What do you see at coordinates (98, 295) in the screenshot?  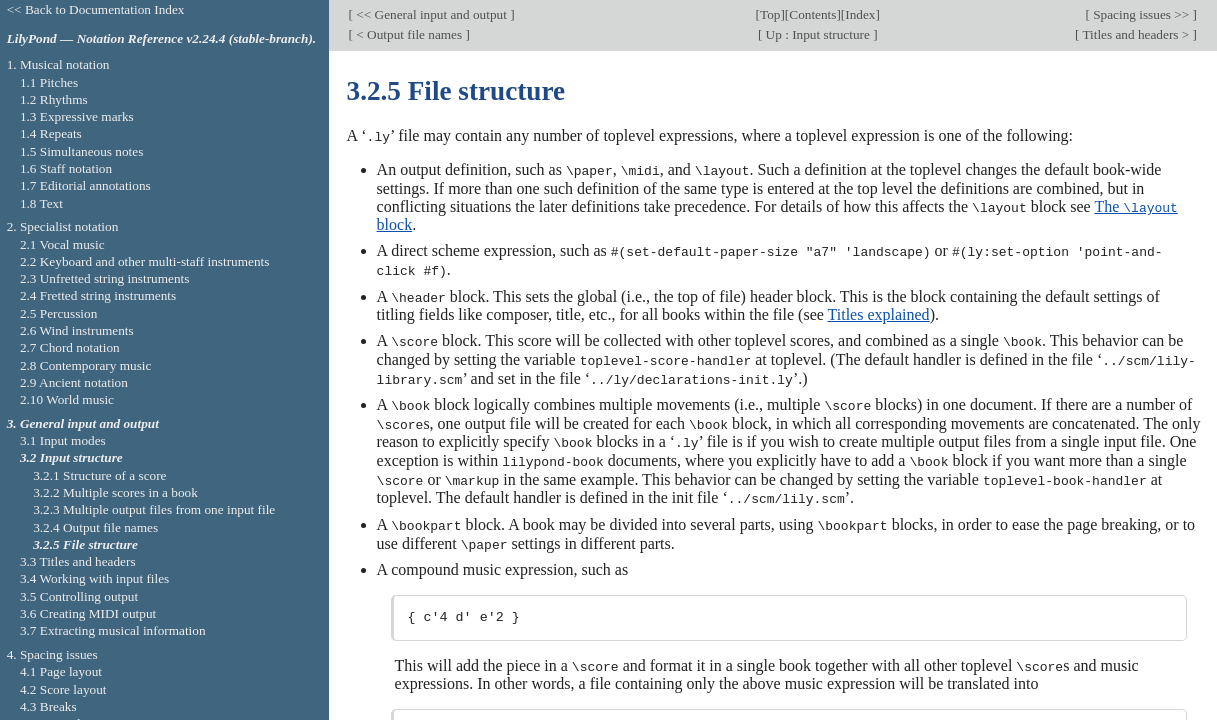 I see `2.4 Fretted string instruments` at bounding box center [98, 295].